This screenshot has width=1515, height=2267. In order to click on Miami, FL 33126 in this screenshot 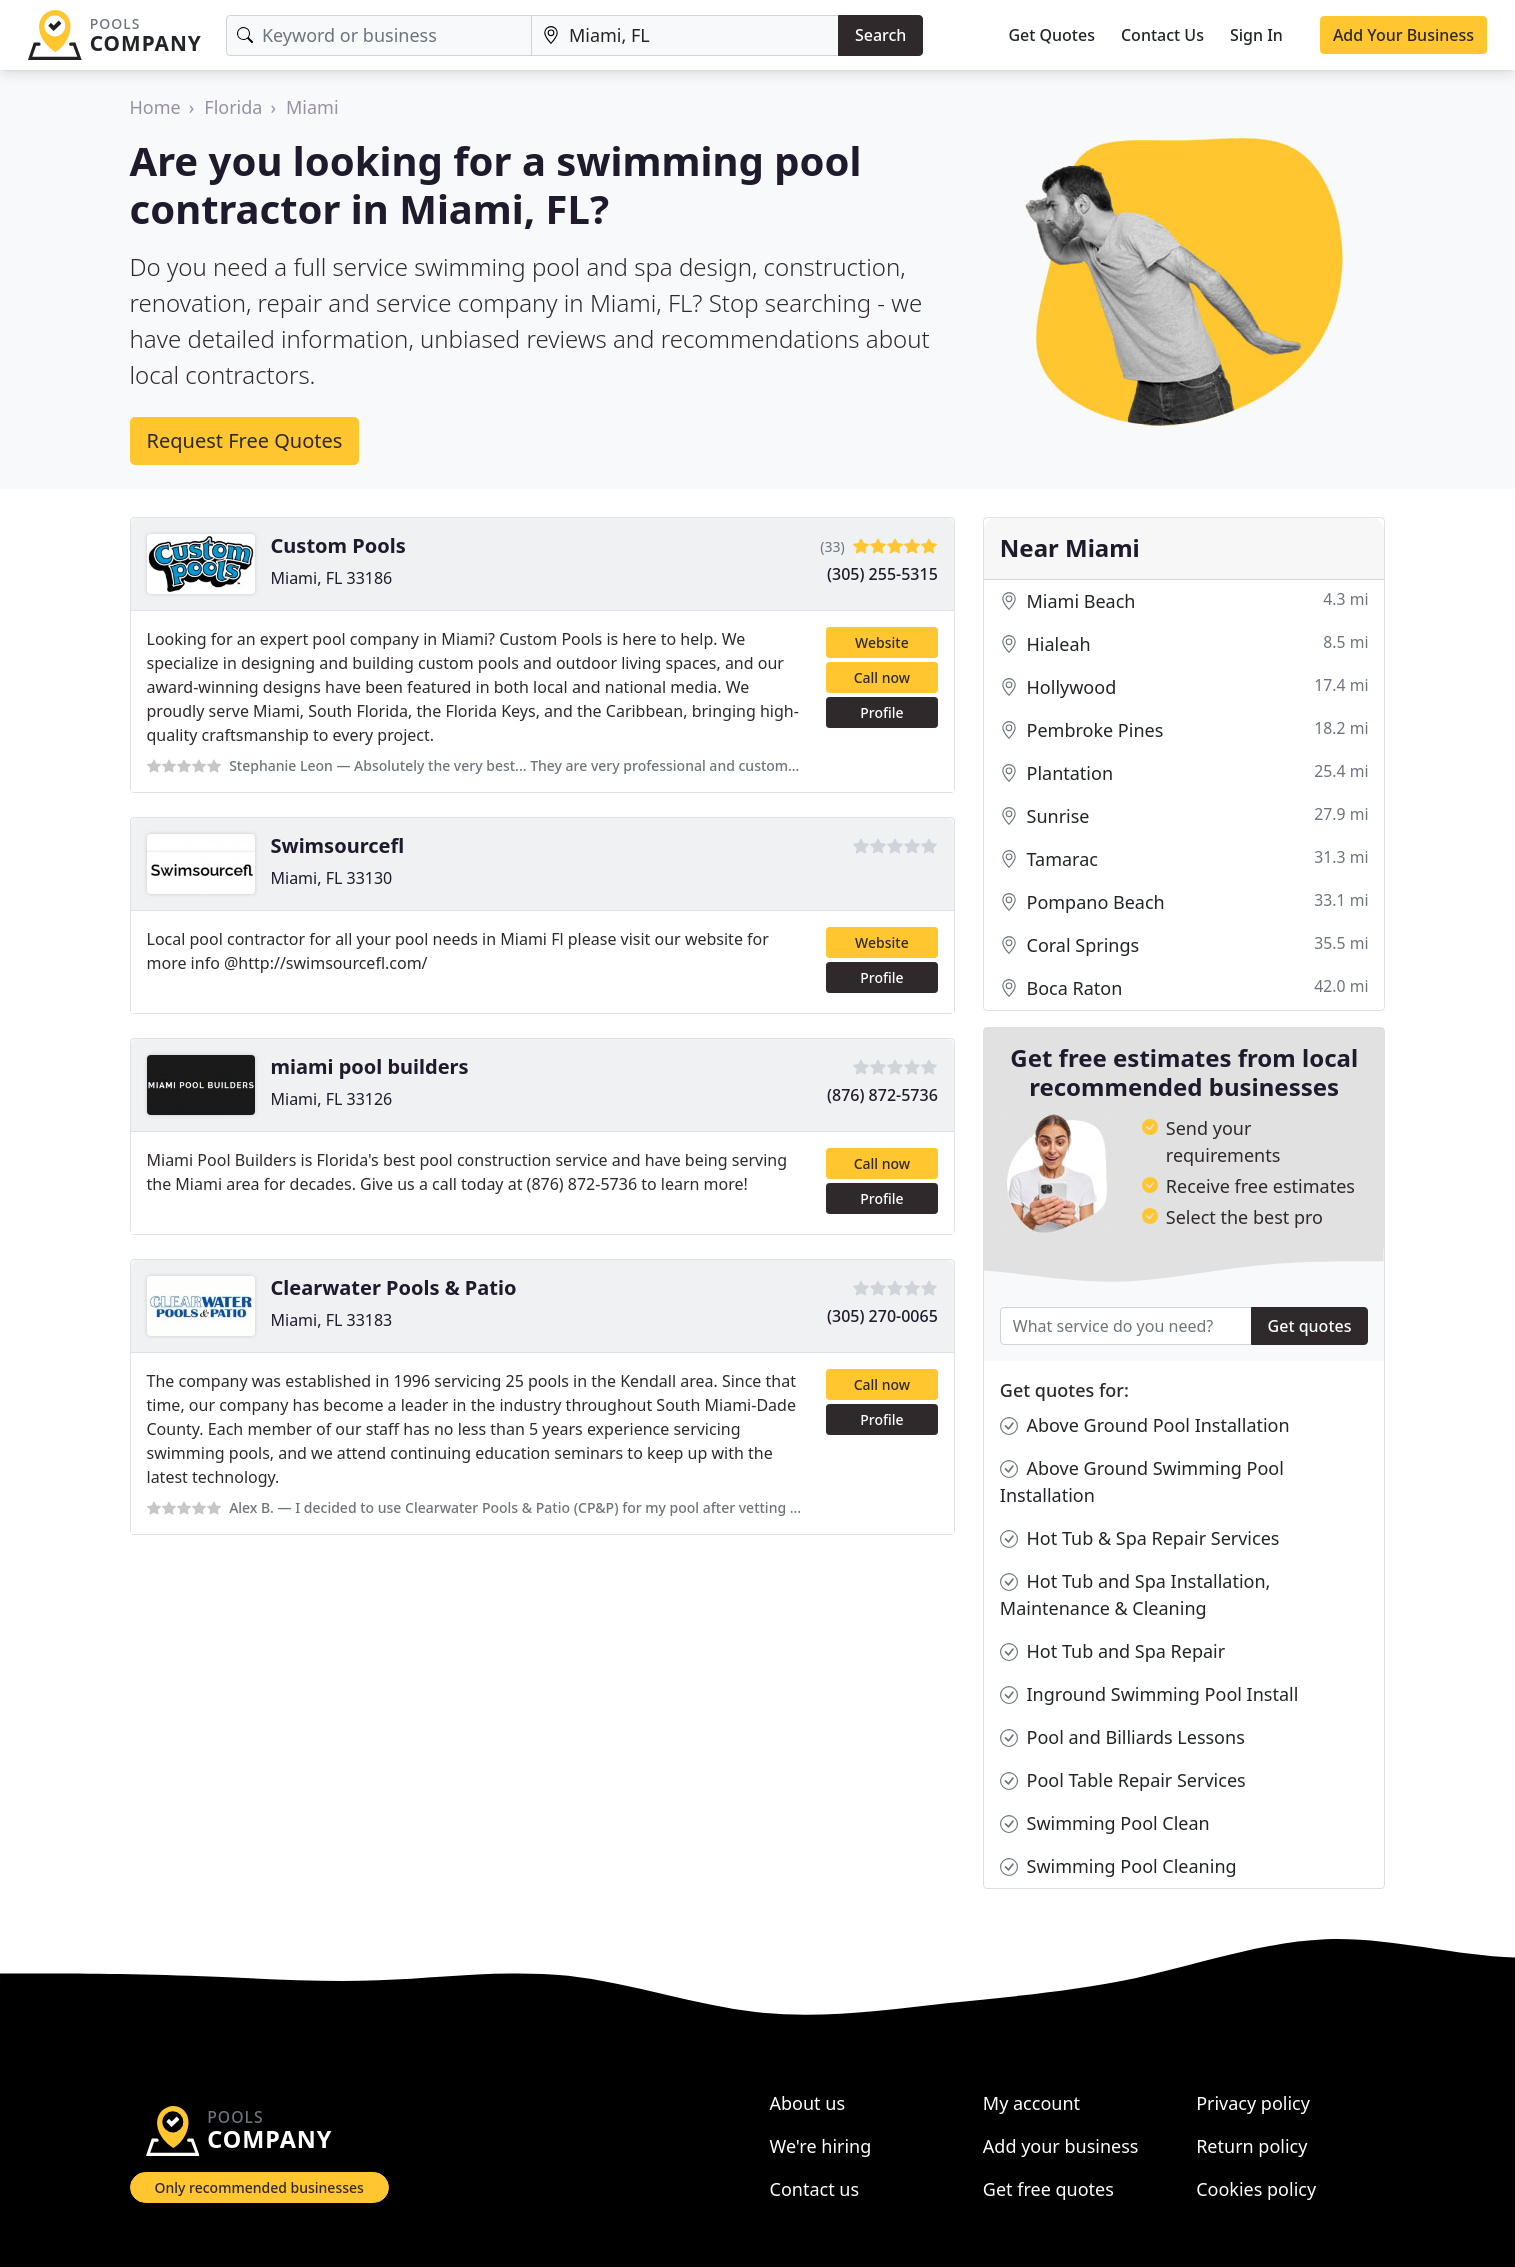, I will do `click(332, 1099)`.